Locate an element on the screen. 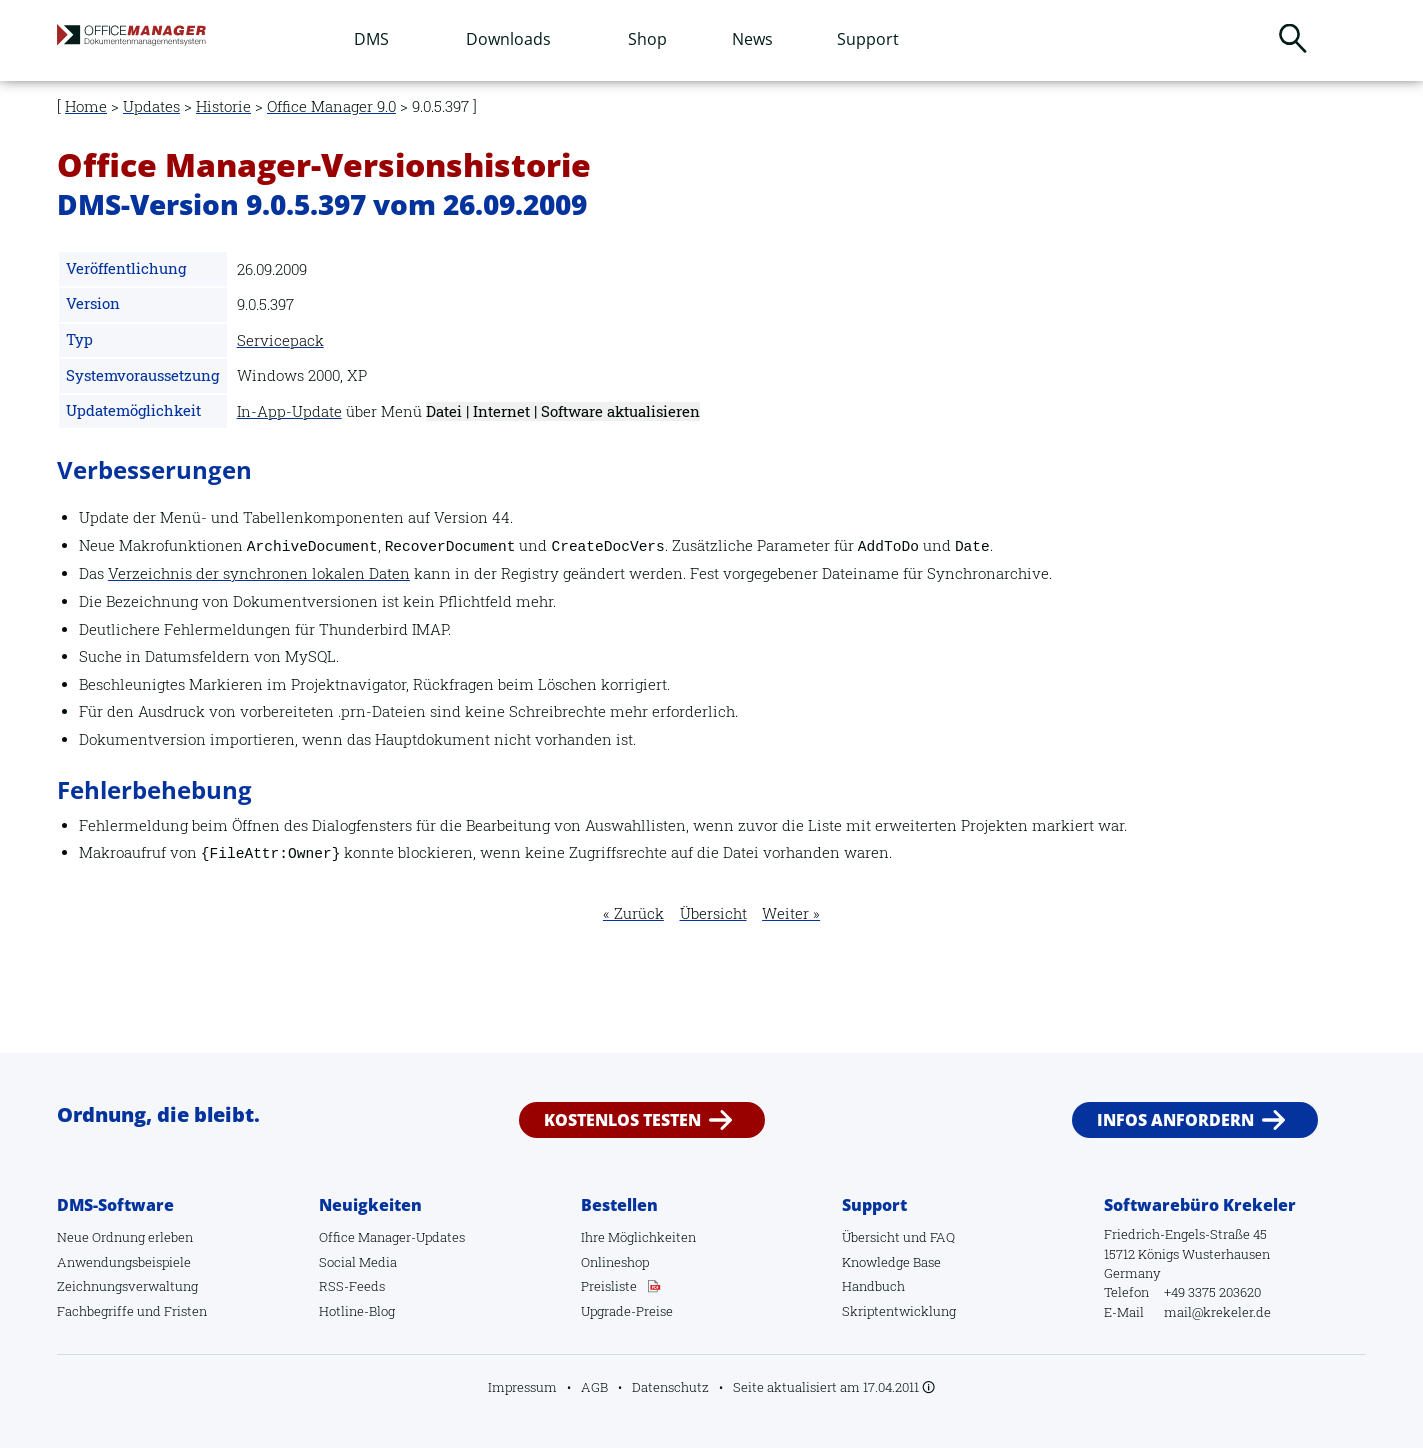  DMS is located at coordinates (371, 39).